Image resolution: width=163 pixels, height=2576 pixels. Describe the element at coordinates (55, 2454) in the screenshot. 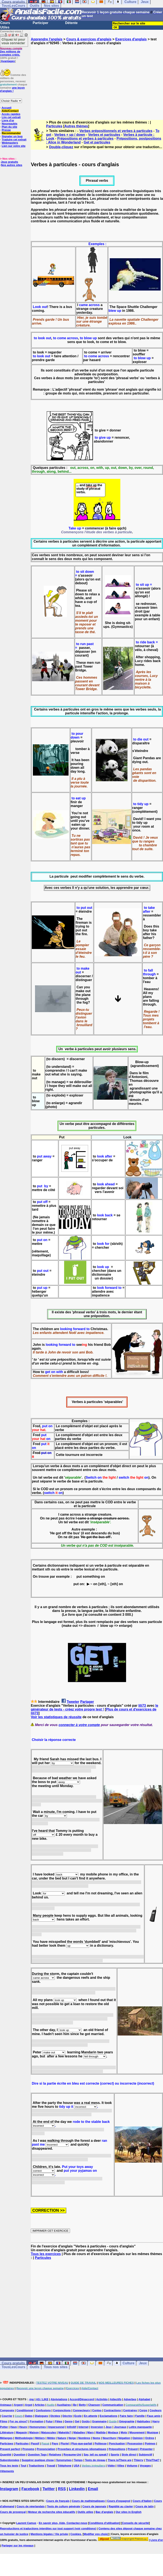

I see `Relatives` at that location.